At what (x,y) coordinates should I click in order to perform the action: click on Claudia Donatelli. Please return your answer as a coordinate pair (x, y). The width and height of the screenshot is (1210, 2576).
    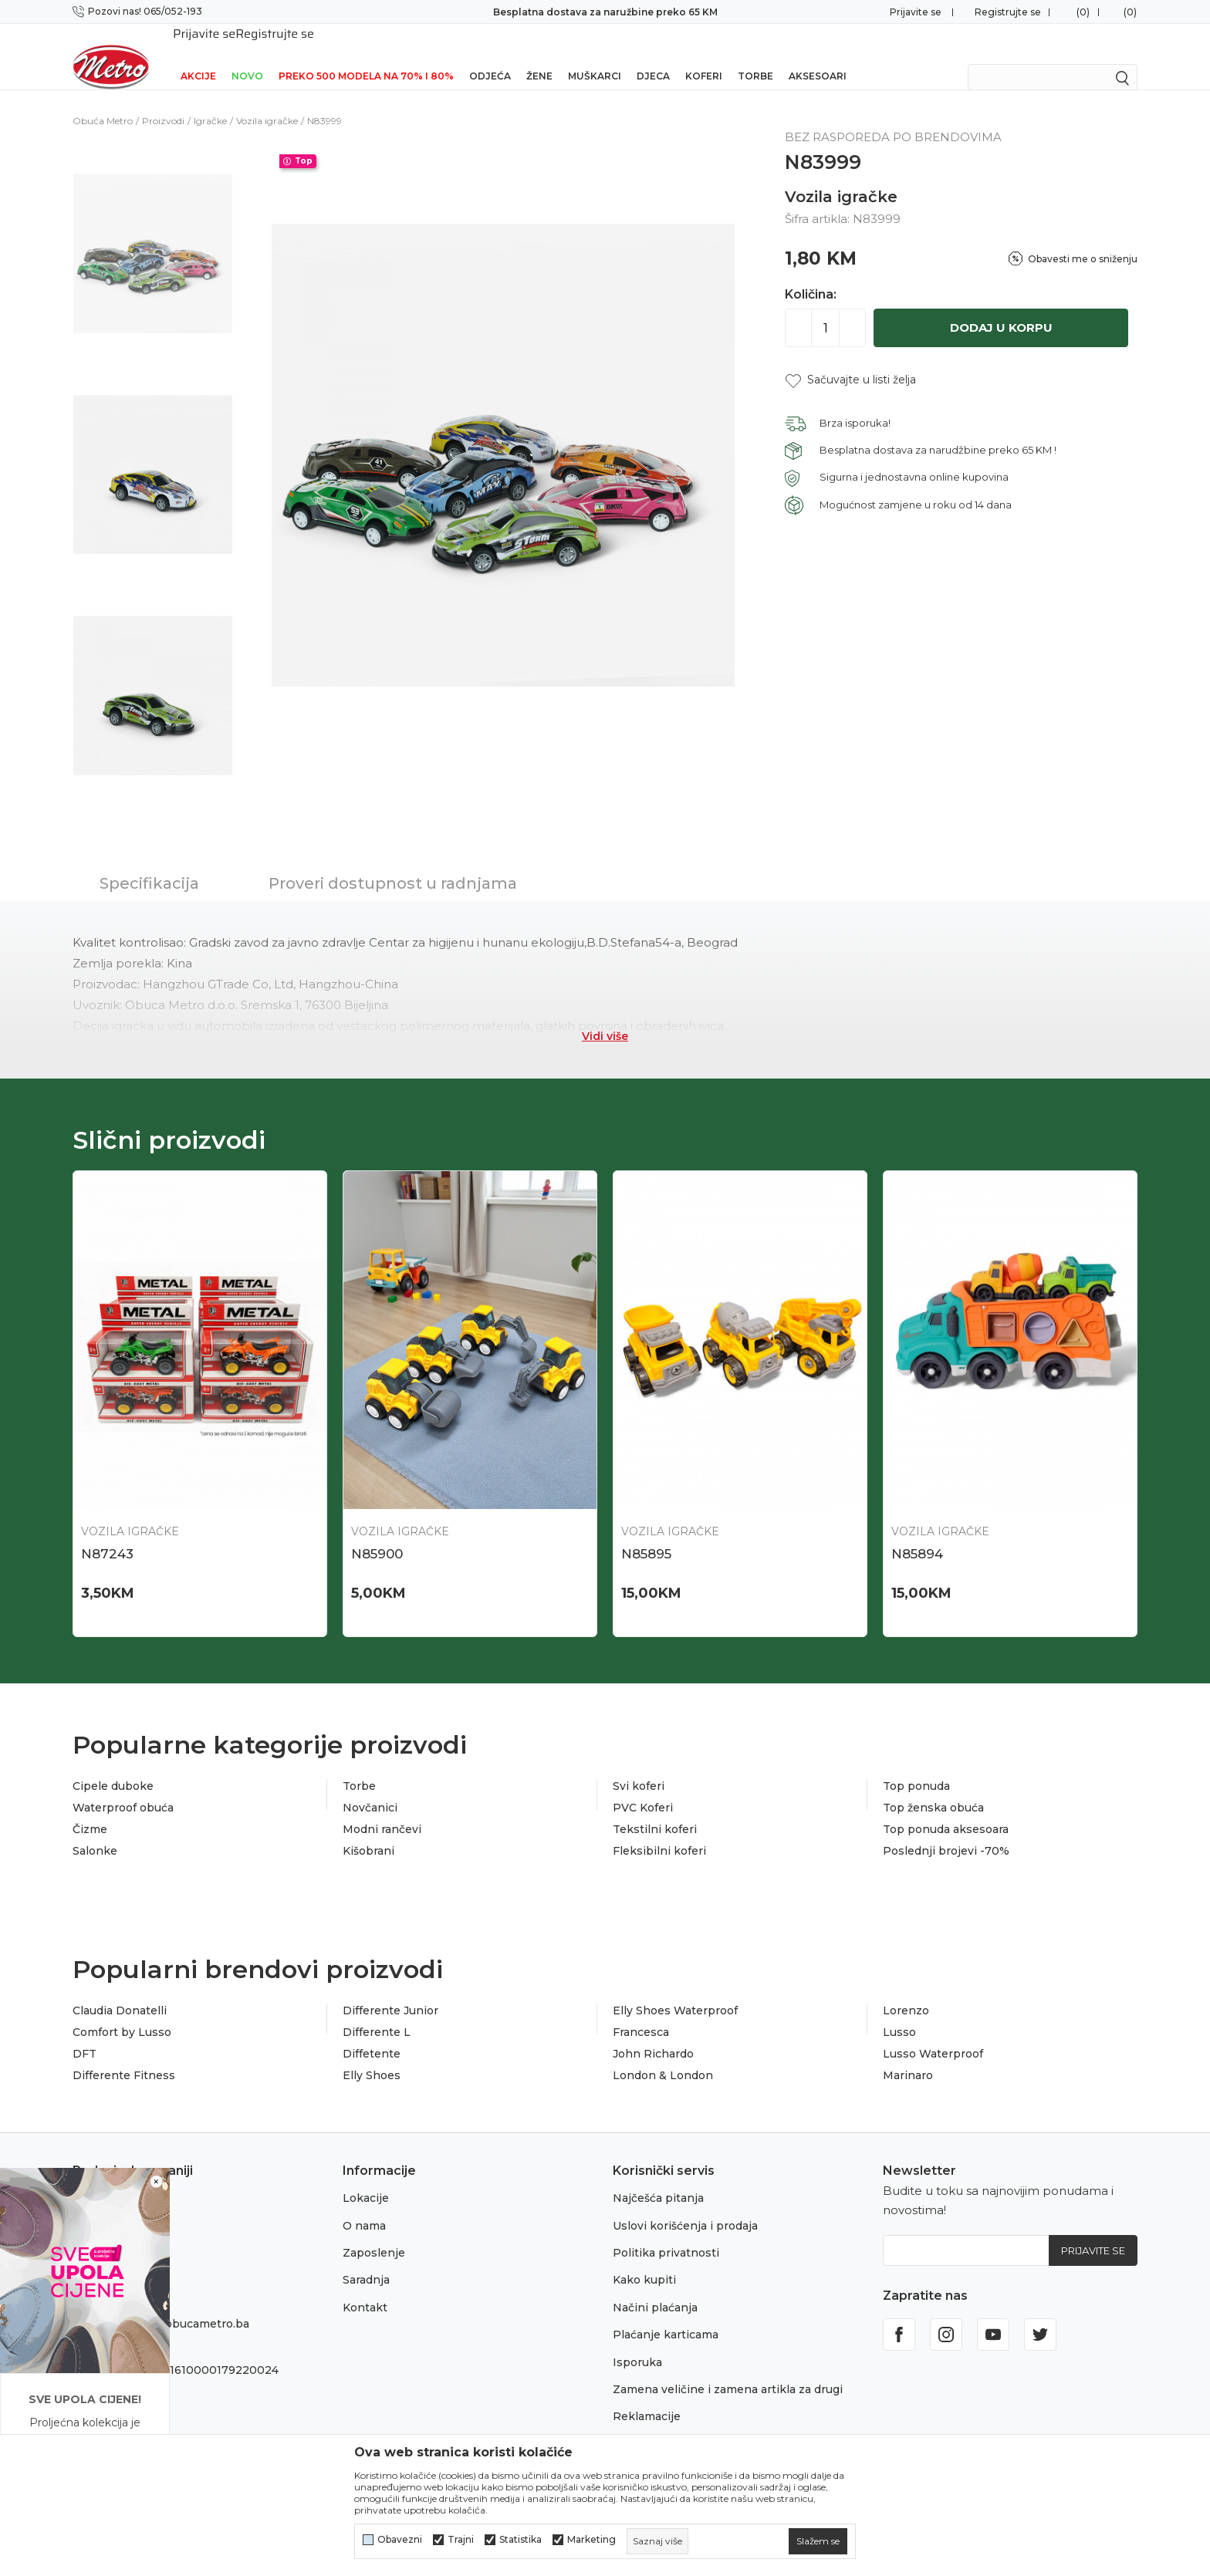
    Looking at the image, I should click on (120, 1990).